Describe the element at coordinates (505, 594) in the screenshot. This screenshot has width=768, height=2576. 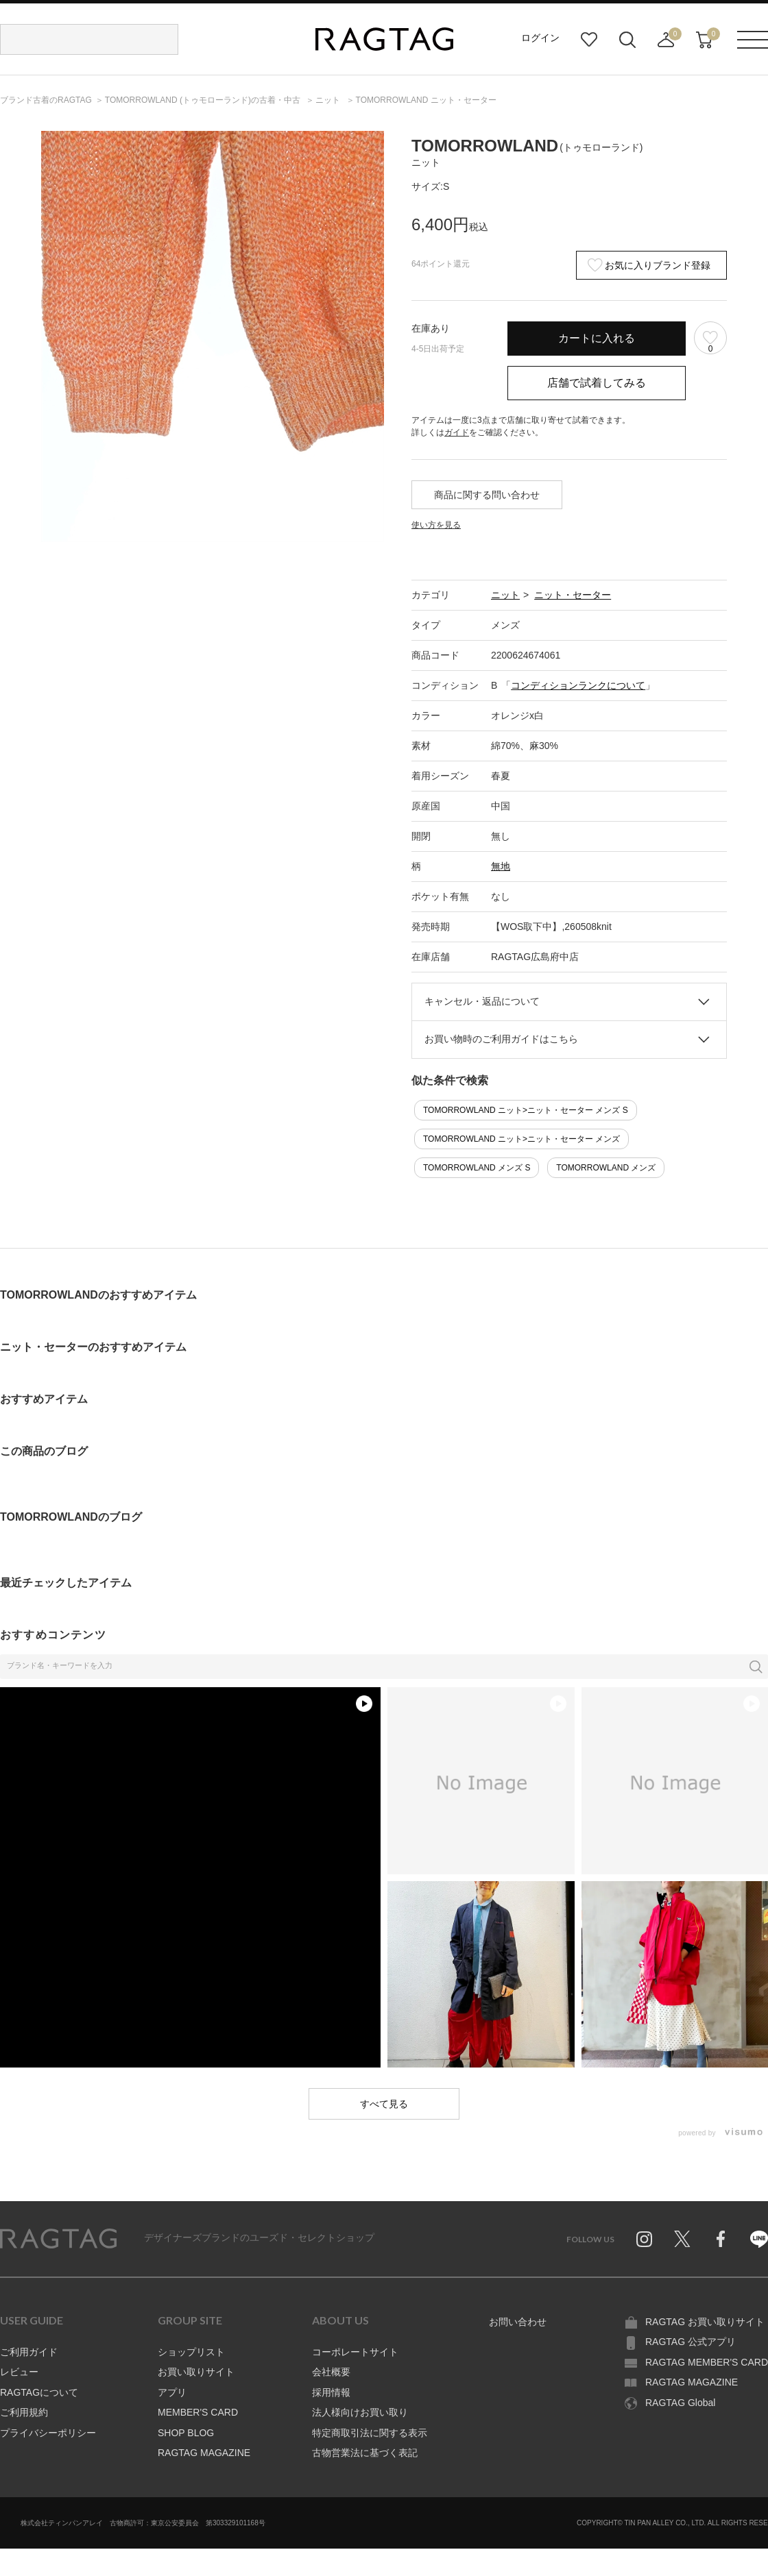
I see `ニット` at that location.